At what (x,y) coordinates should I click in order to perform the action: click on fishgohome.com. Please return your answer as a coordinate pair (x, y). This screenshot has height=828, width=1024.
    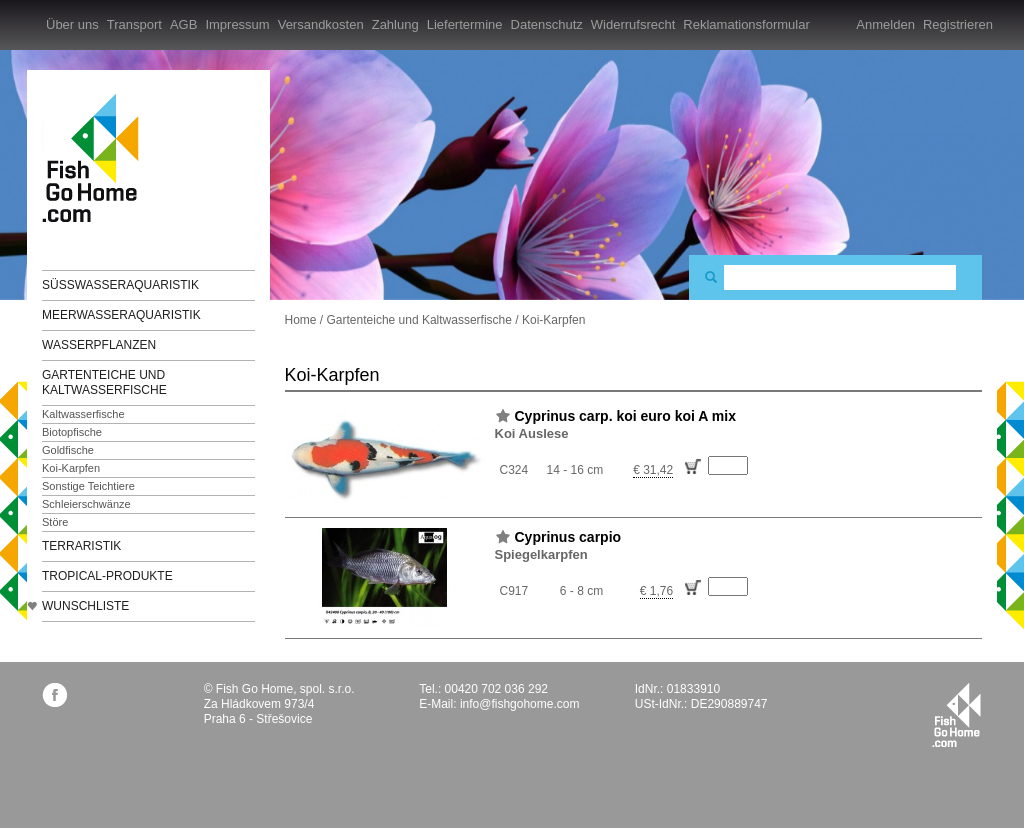
    Looking at the image, I should click on (956, 715).